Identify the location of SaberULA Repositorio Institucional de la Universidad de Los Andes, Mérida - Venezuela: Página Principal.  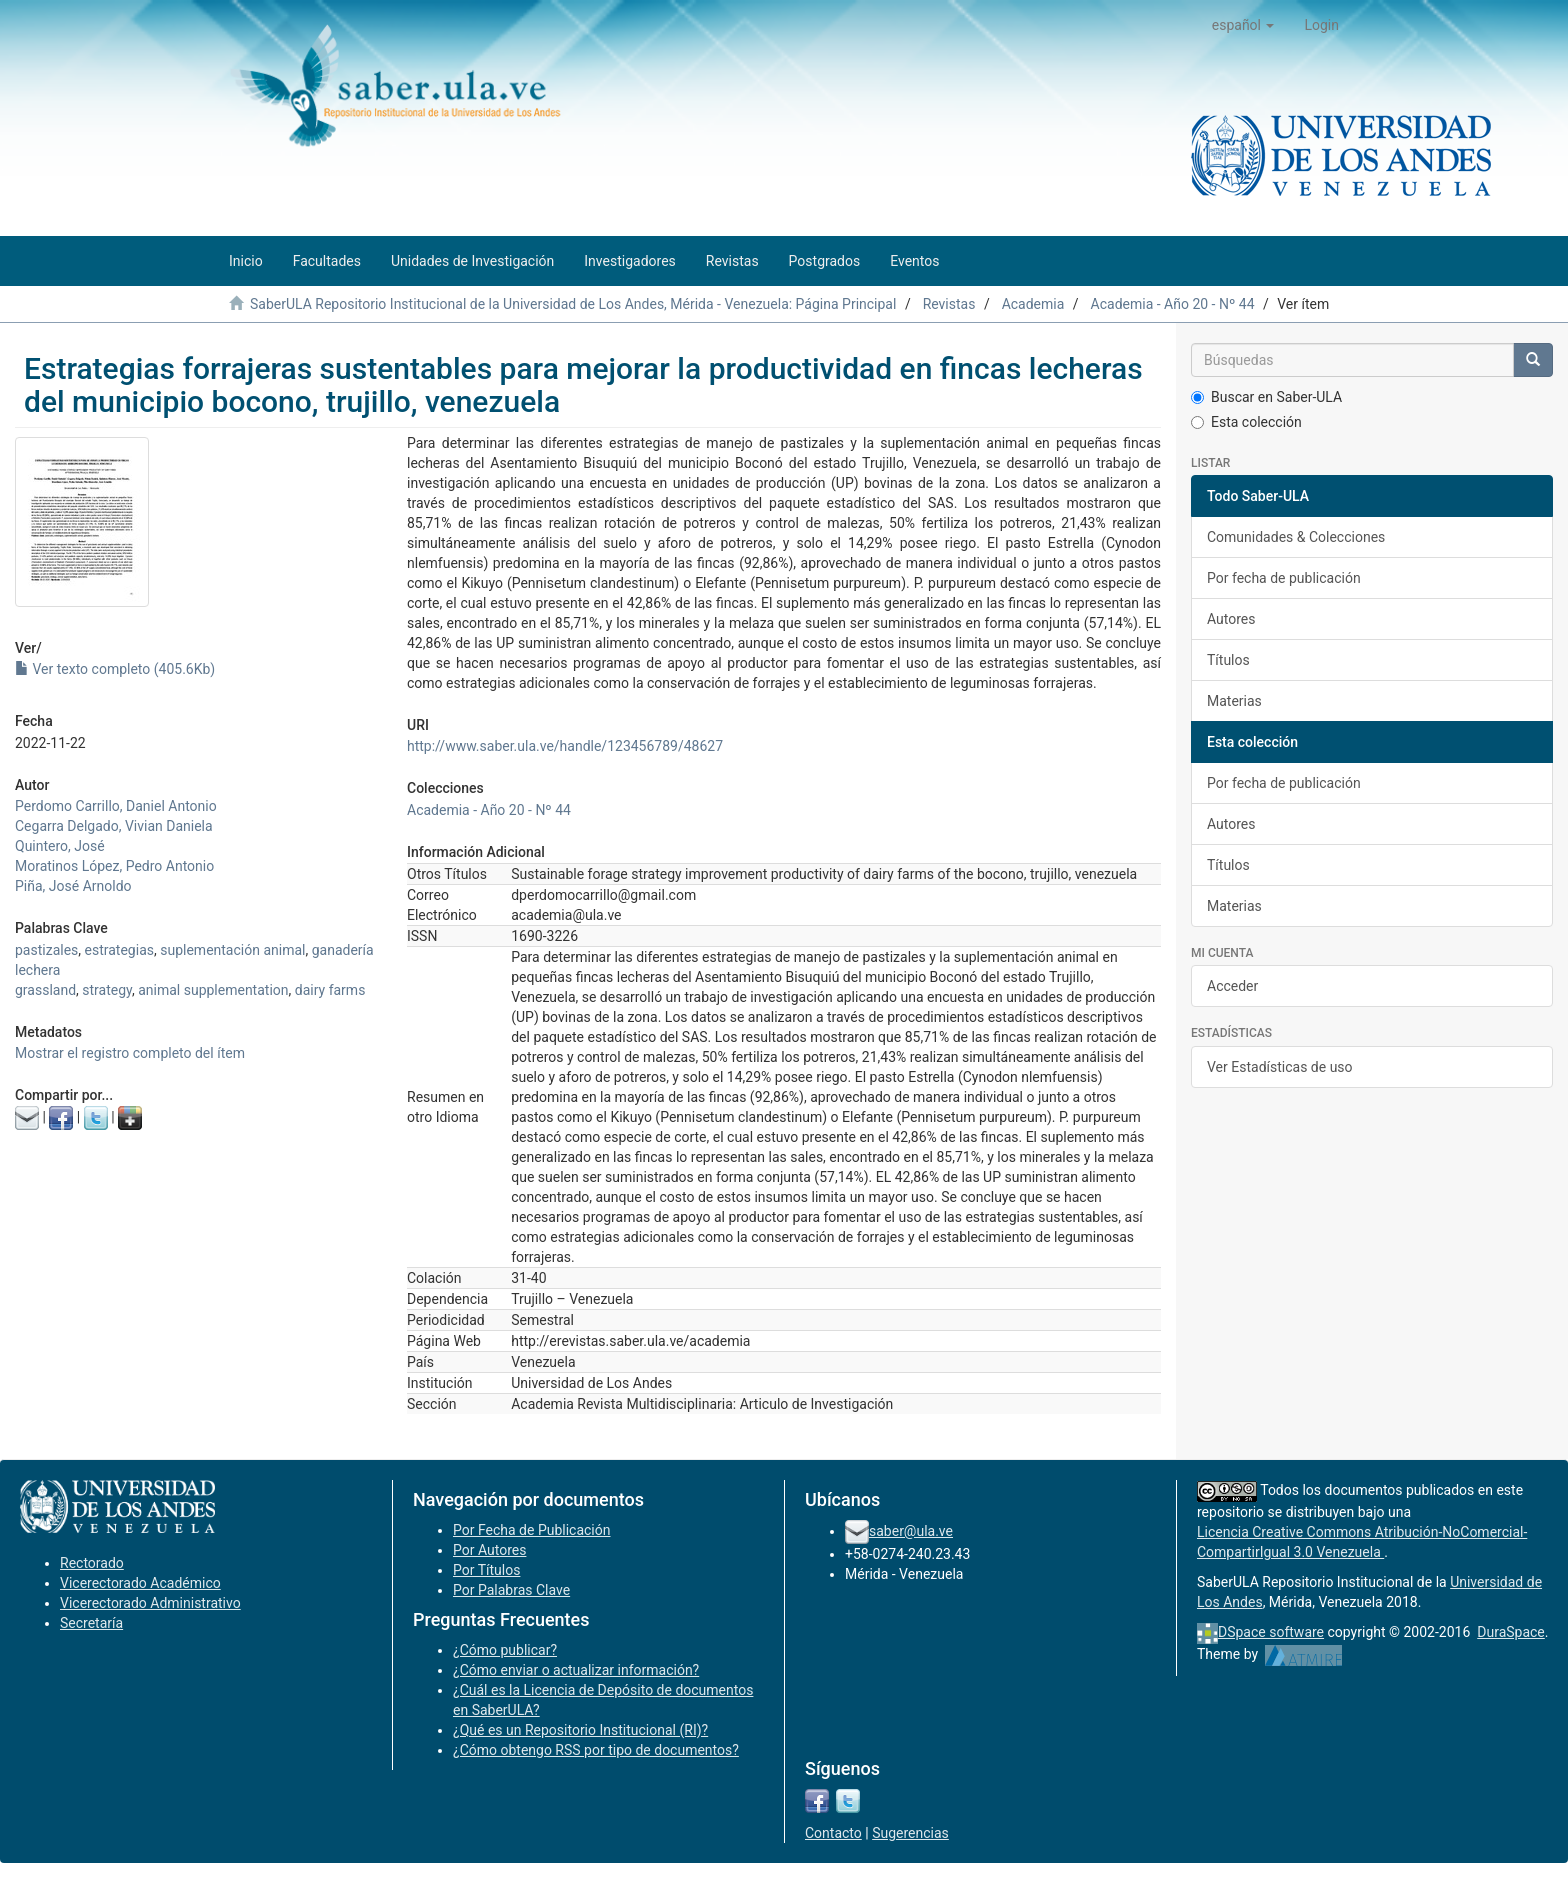
(573, 304).